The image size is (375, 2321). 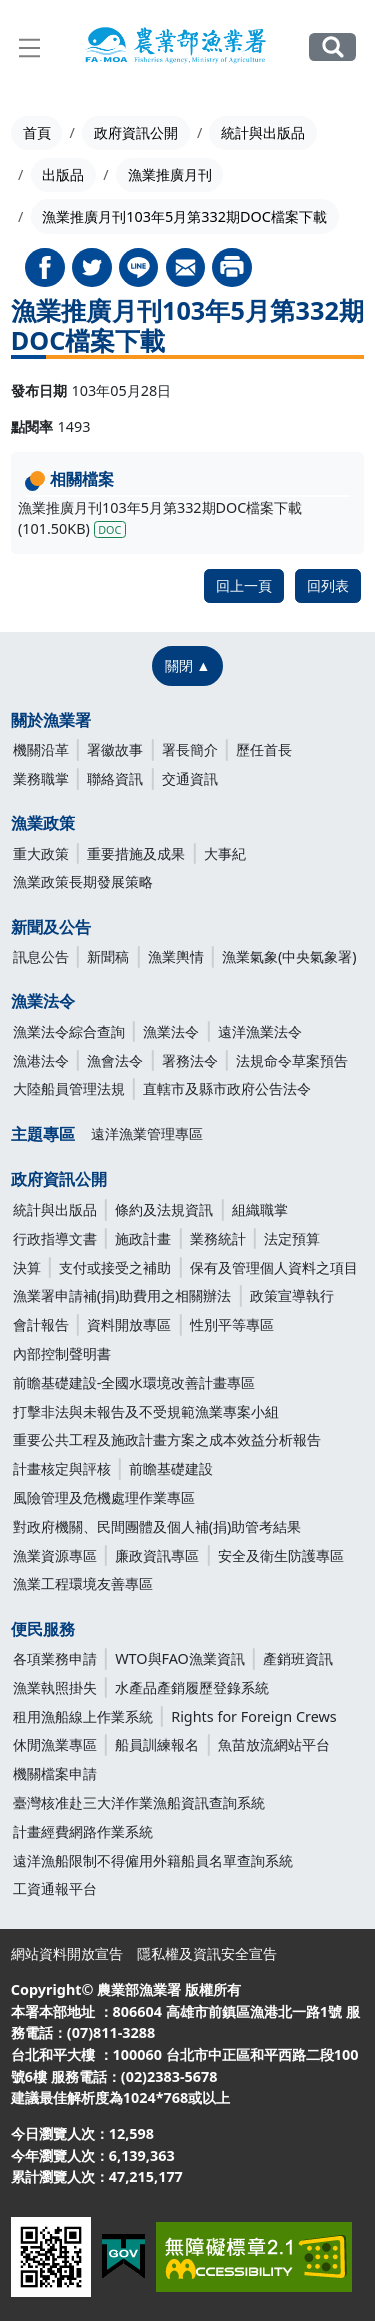 I want to click on 漁業氣象(中央氣象署), so click(x=289, y=956).